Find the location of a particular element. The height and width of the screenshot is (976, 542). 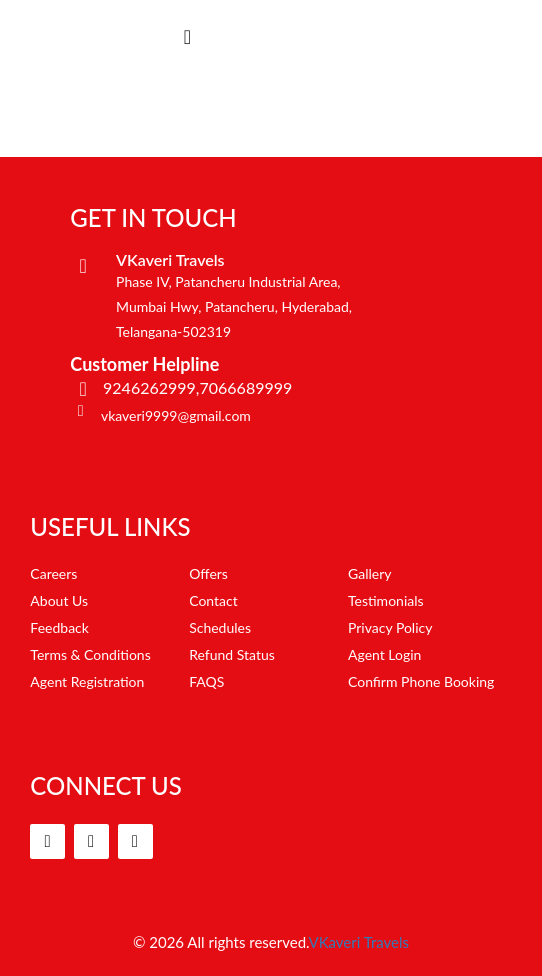

vkaveri9999@gmail.com is located at coordinates (176, 415).